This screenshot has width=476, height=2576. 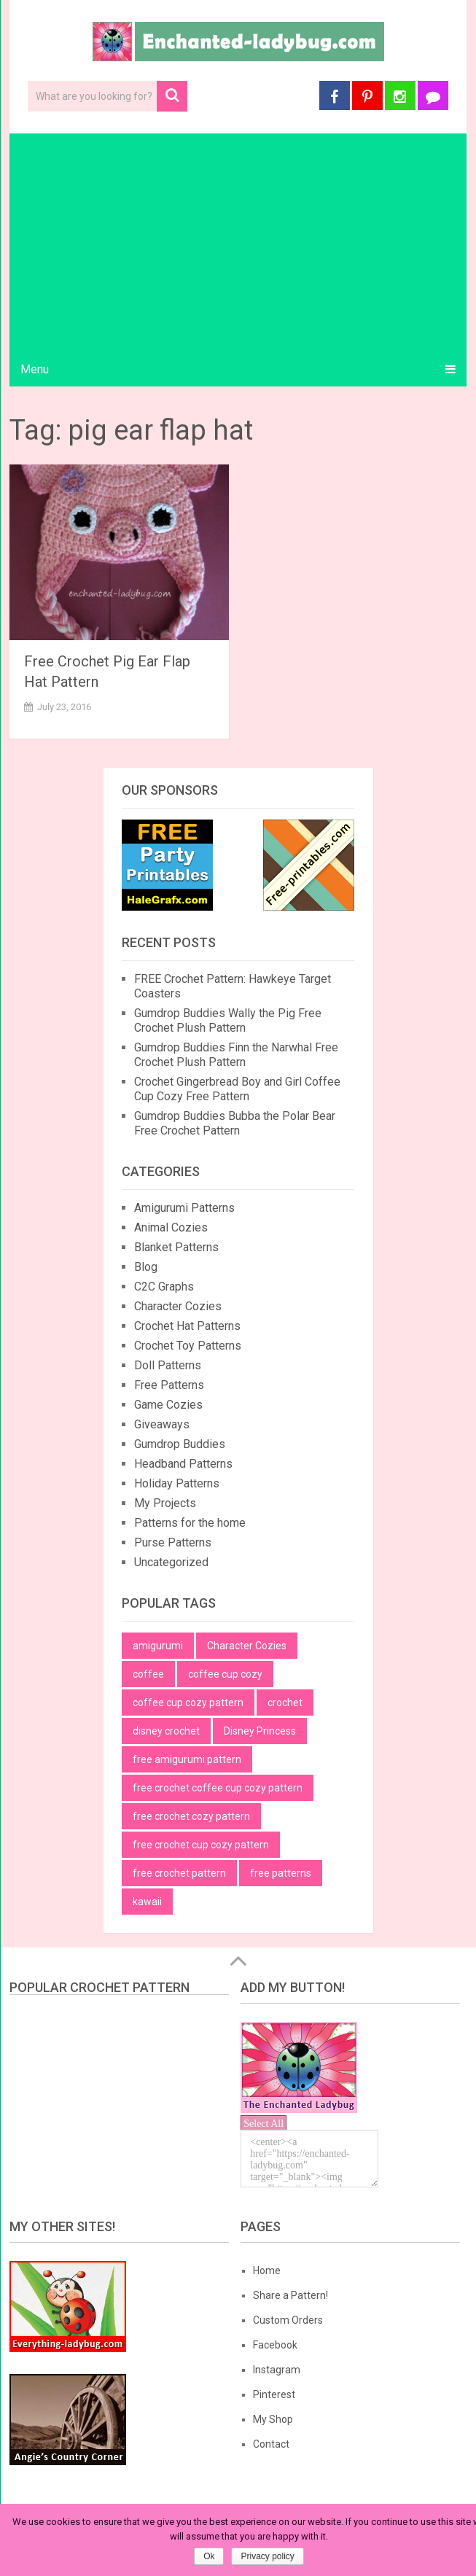 What do you see at coordinates (260, 1731) in the screenshot?
I see `Disney Princess` at bounding box center [260, 1731].